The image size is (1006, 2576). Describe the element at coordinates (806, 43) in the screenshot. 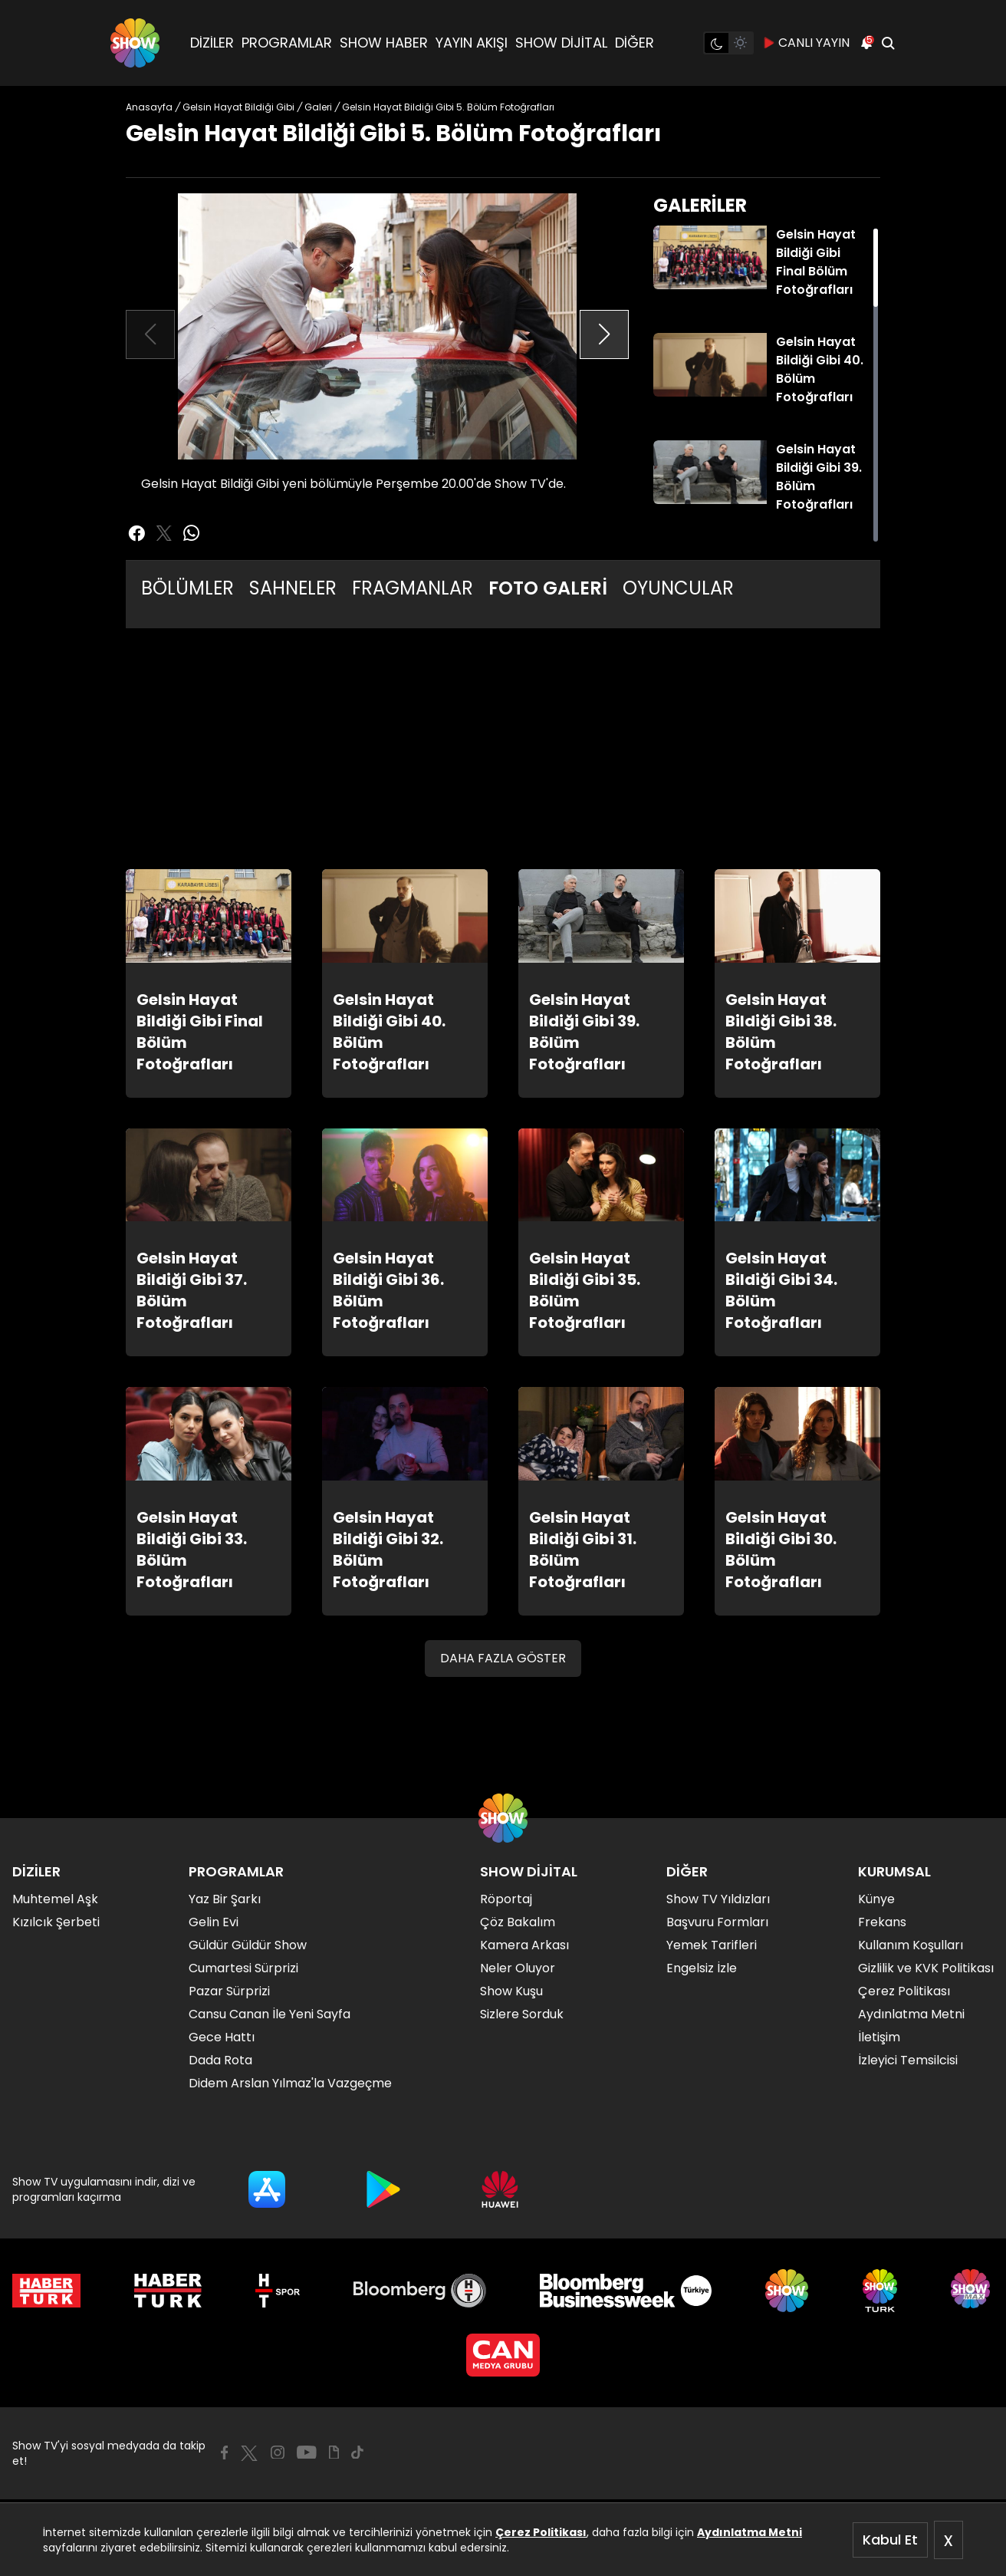

I see `CANLI YAYIN` at that location.